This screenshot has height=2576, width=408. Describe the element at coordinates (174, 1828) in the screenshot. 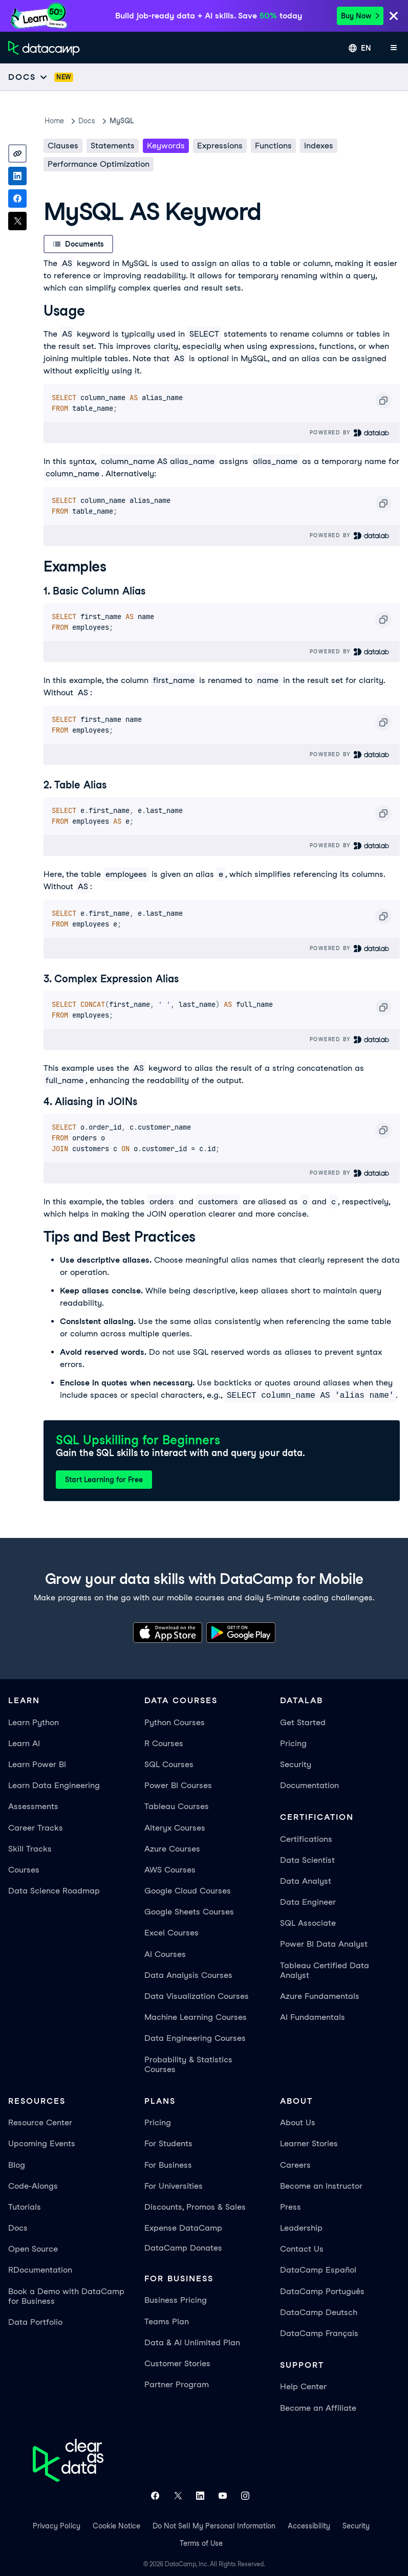

I see `Alteryx Courses` at that location.